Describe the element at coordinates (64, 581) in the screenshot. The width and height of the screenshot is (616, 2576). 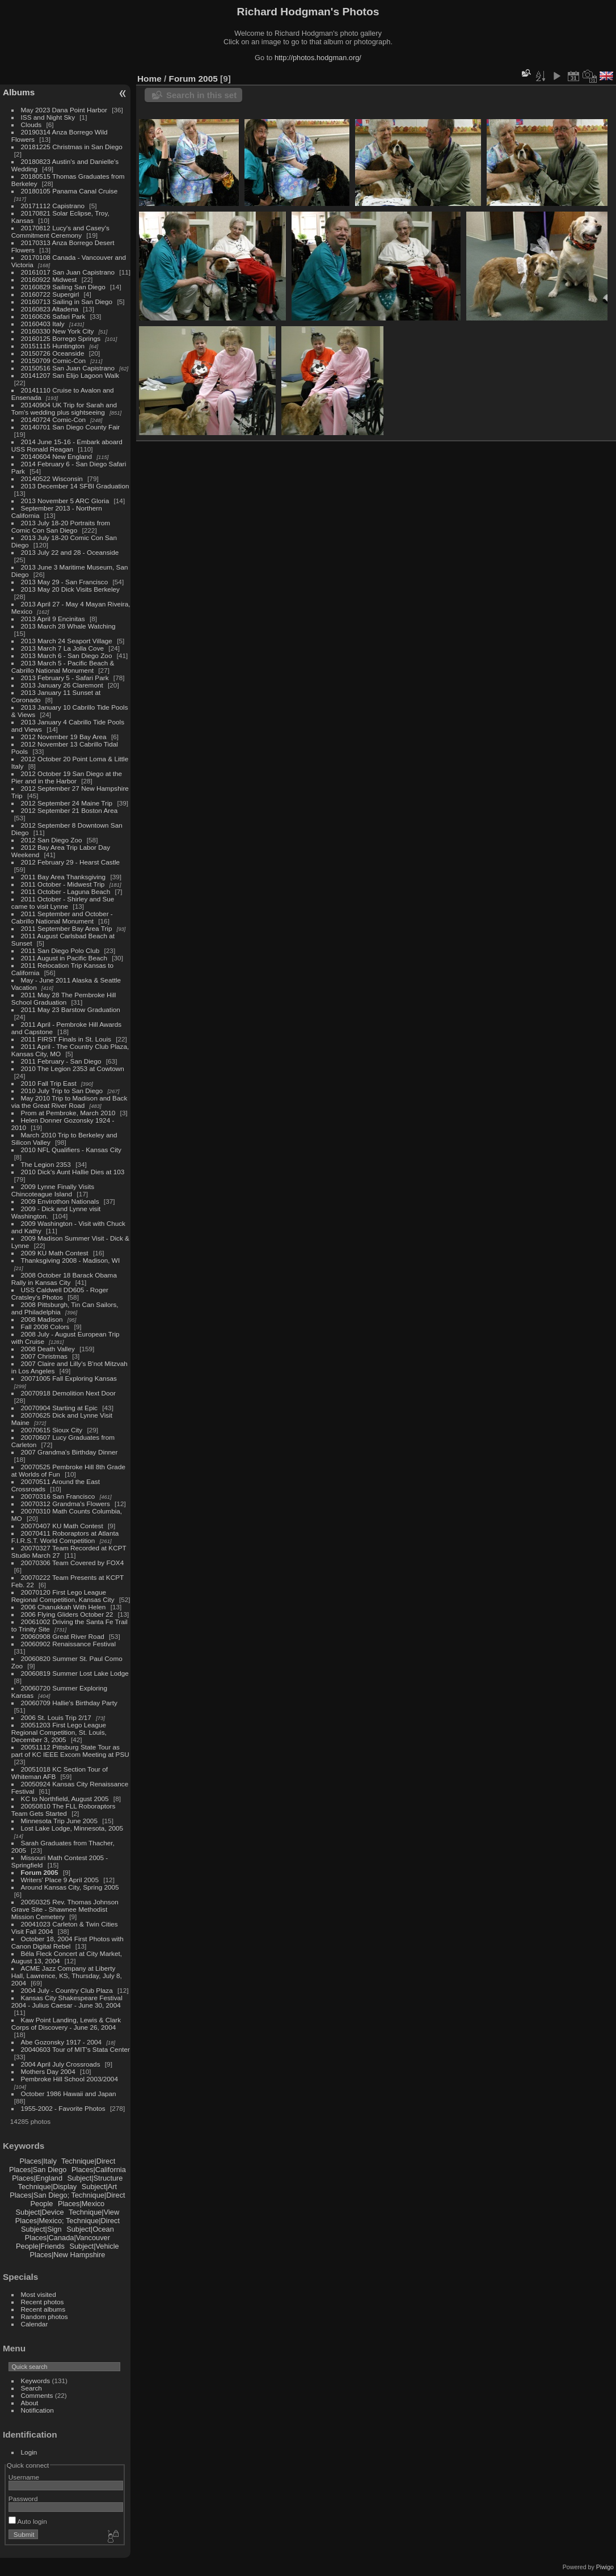
I see `2013 May 29 - San Francisco` at that location.